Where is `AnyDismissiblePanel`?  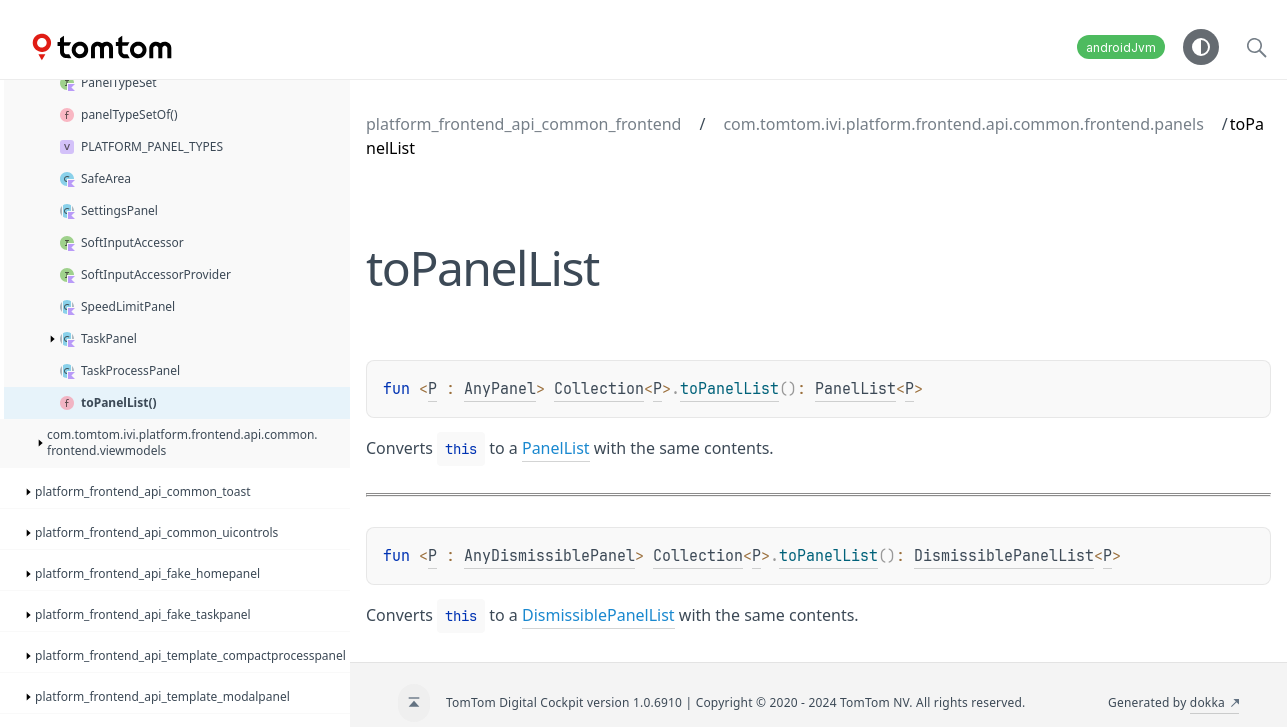
AnyDismissiblePanel is located at coordinates (549, 556).